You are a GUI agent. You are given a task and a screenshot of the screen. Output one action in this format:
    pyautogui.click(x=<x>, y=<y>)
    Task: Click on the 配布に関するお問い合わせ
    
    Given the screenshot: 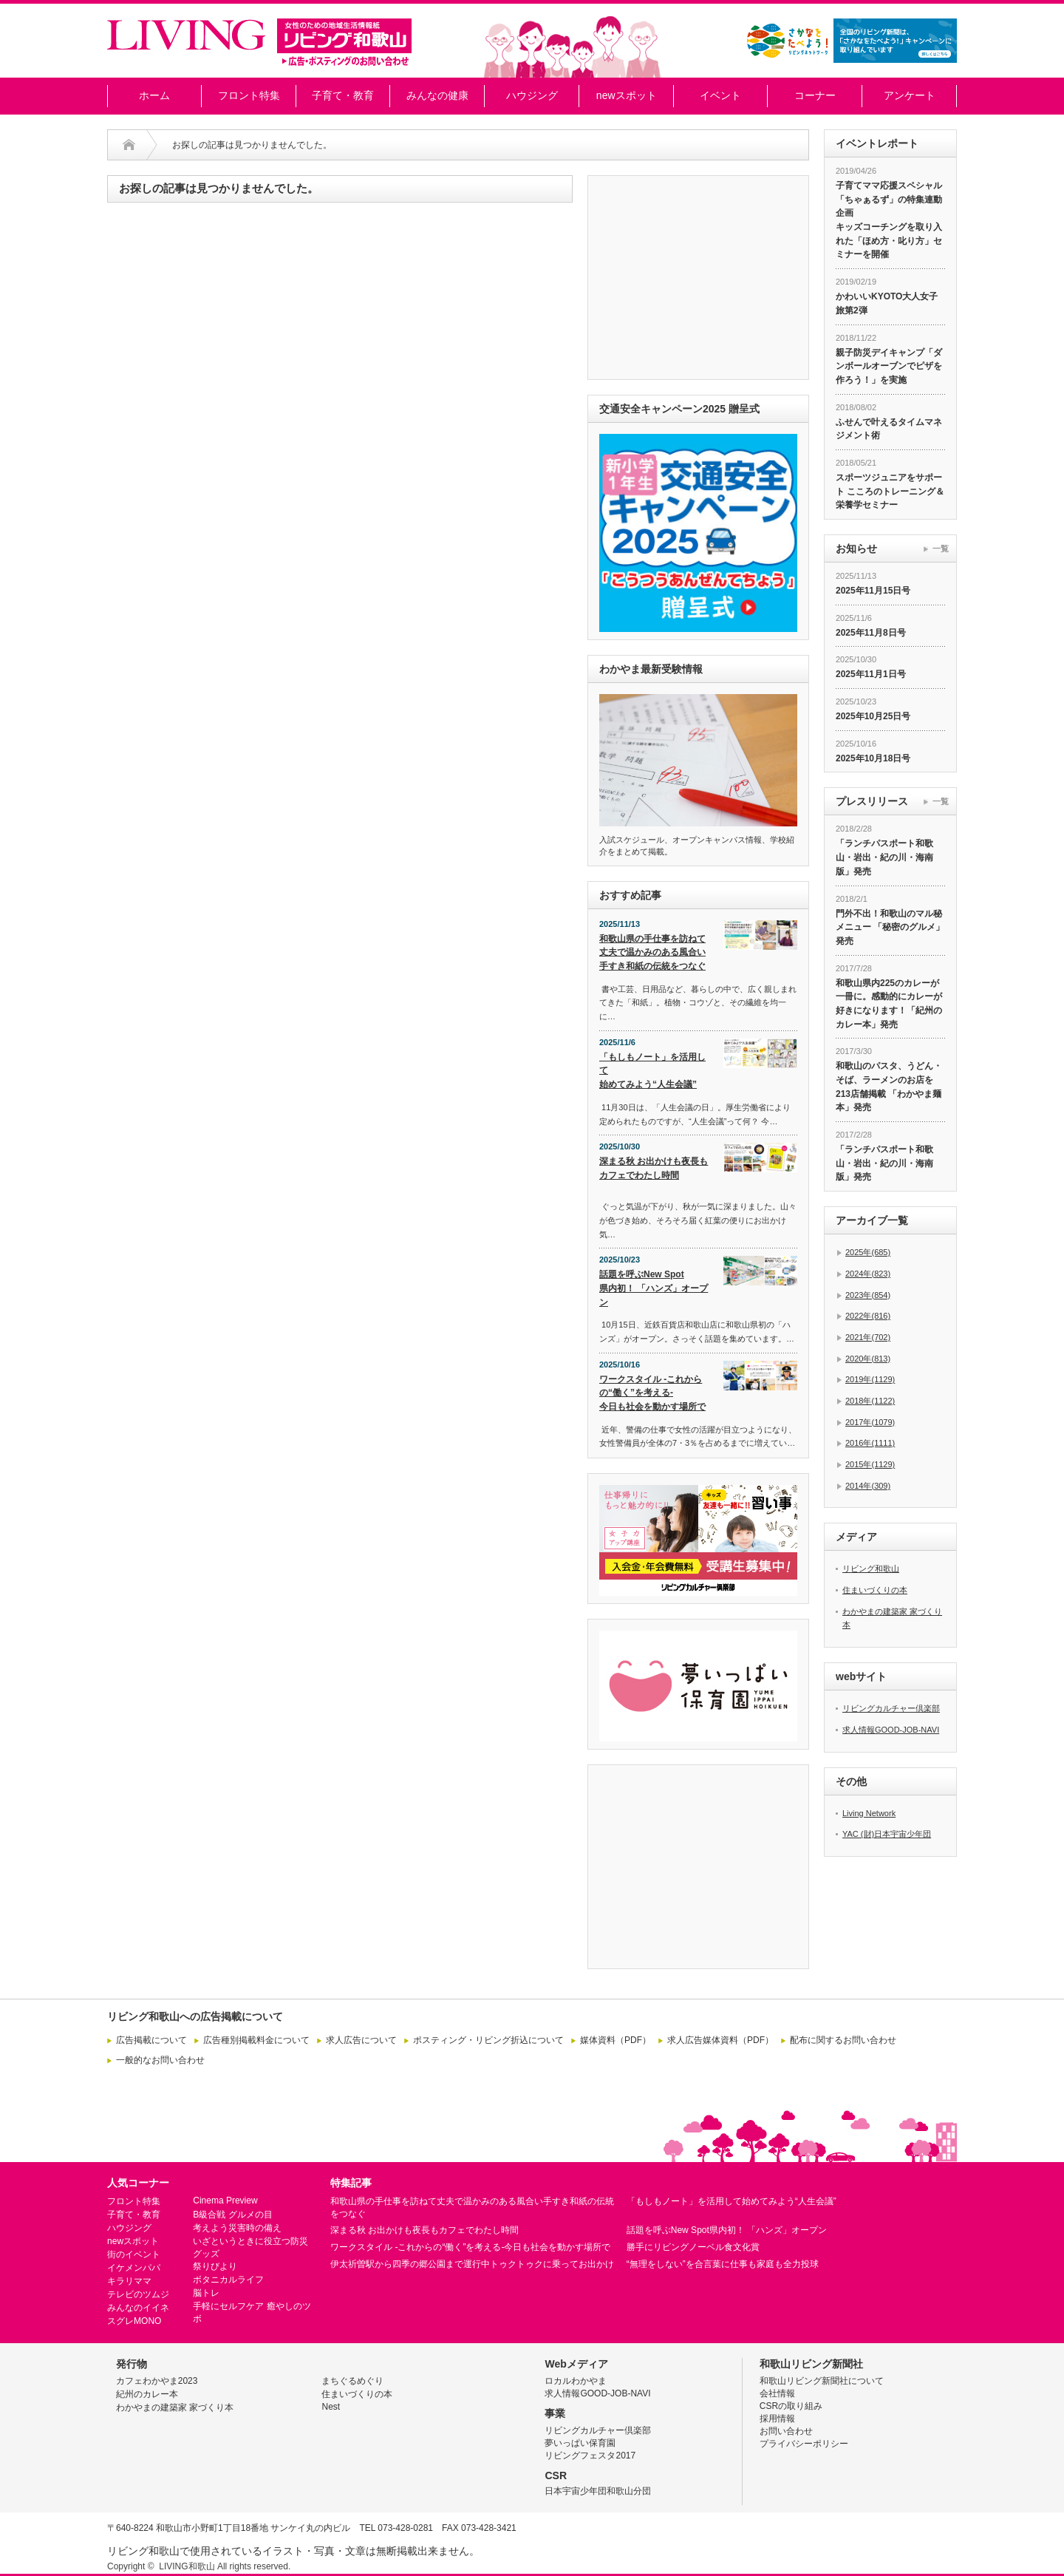 What is the action you would take?
    pyautogui.click(x=843, y=2040)
    